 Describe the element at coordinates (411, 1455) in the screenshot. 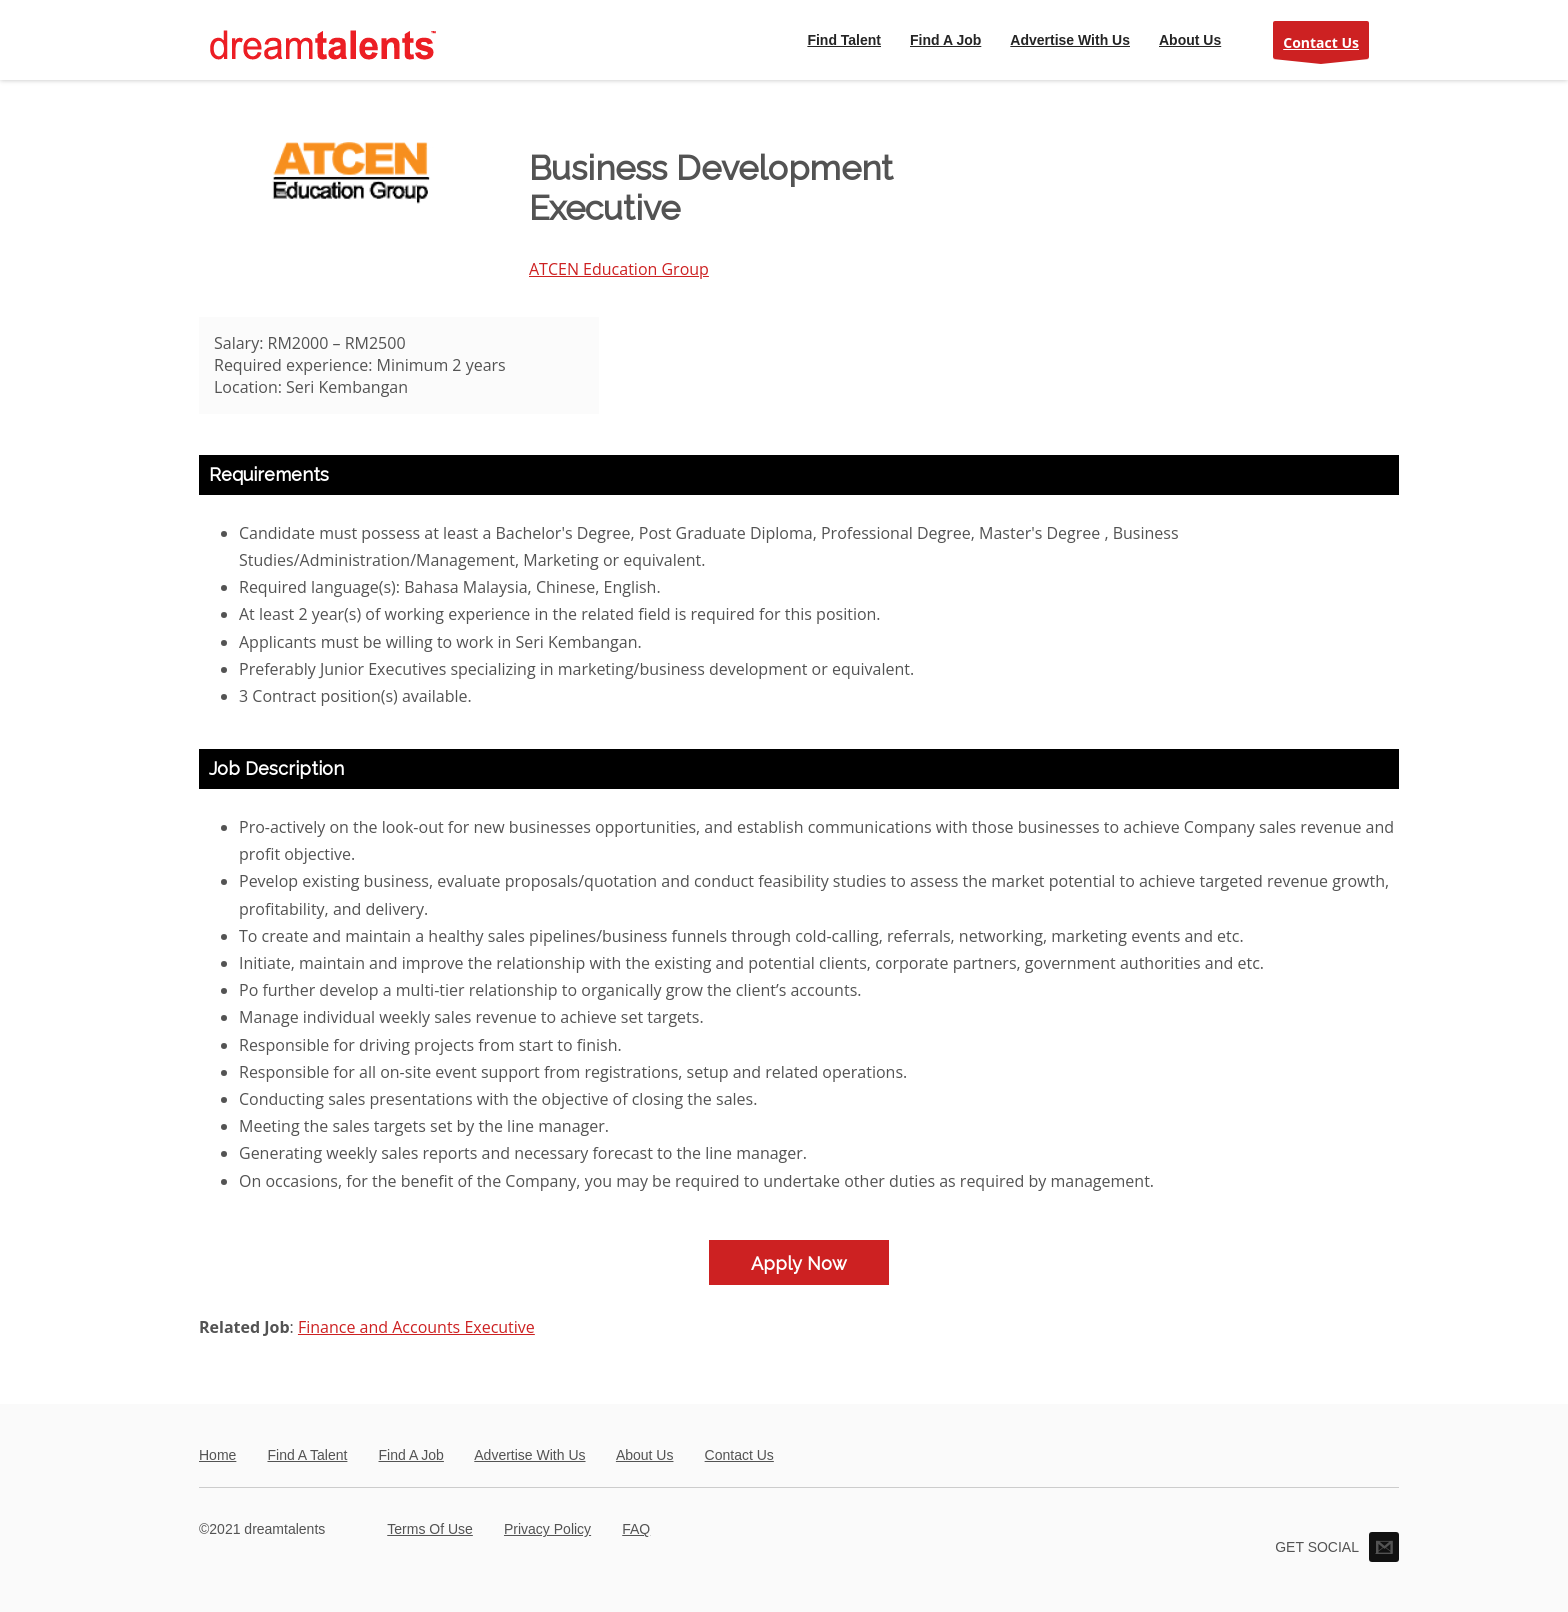

I see `Find A Job` at that location.